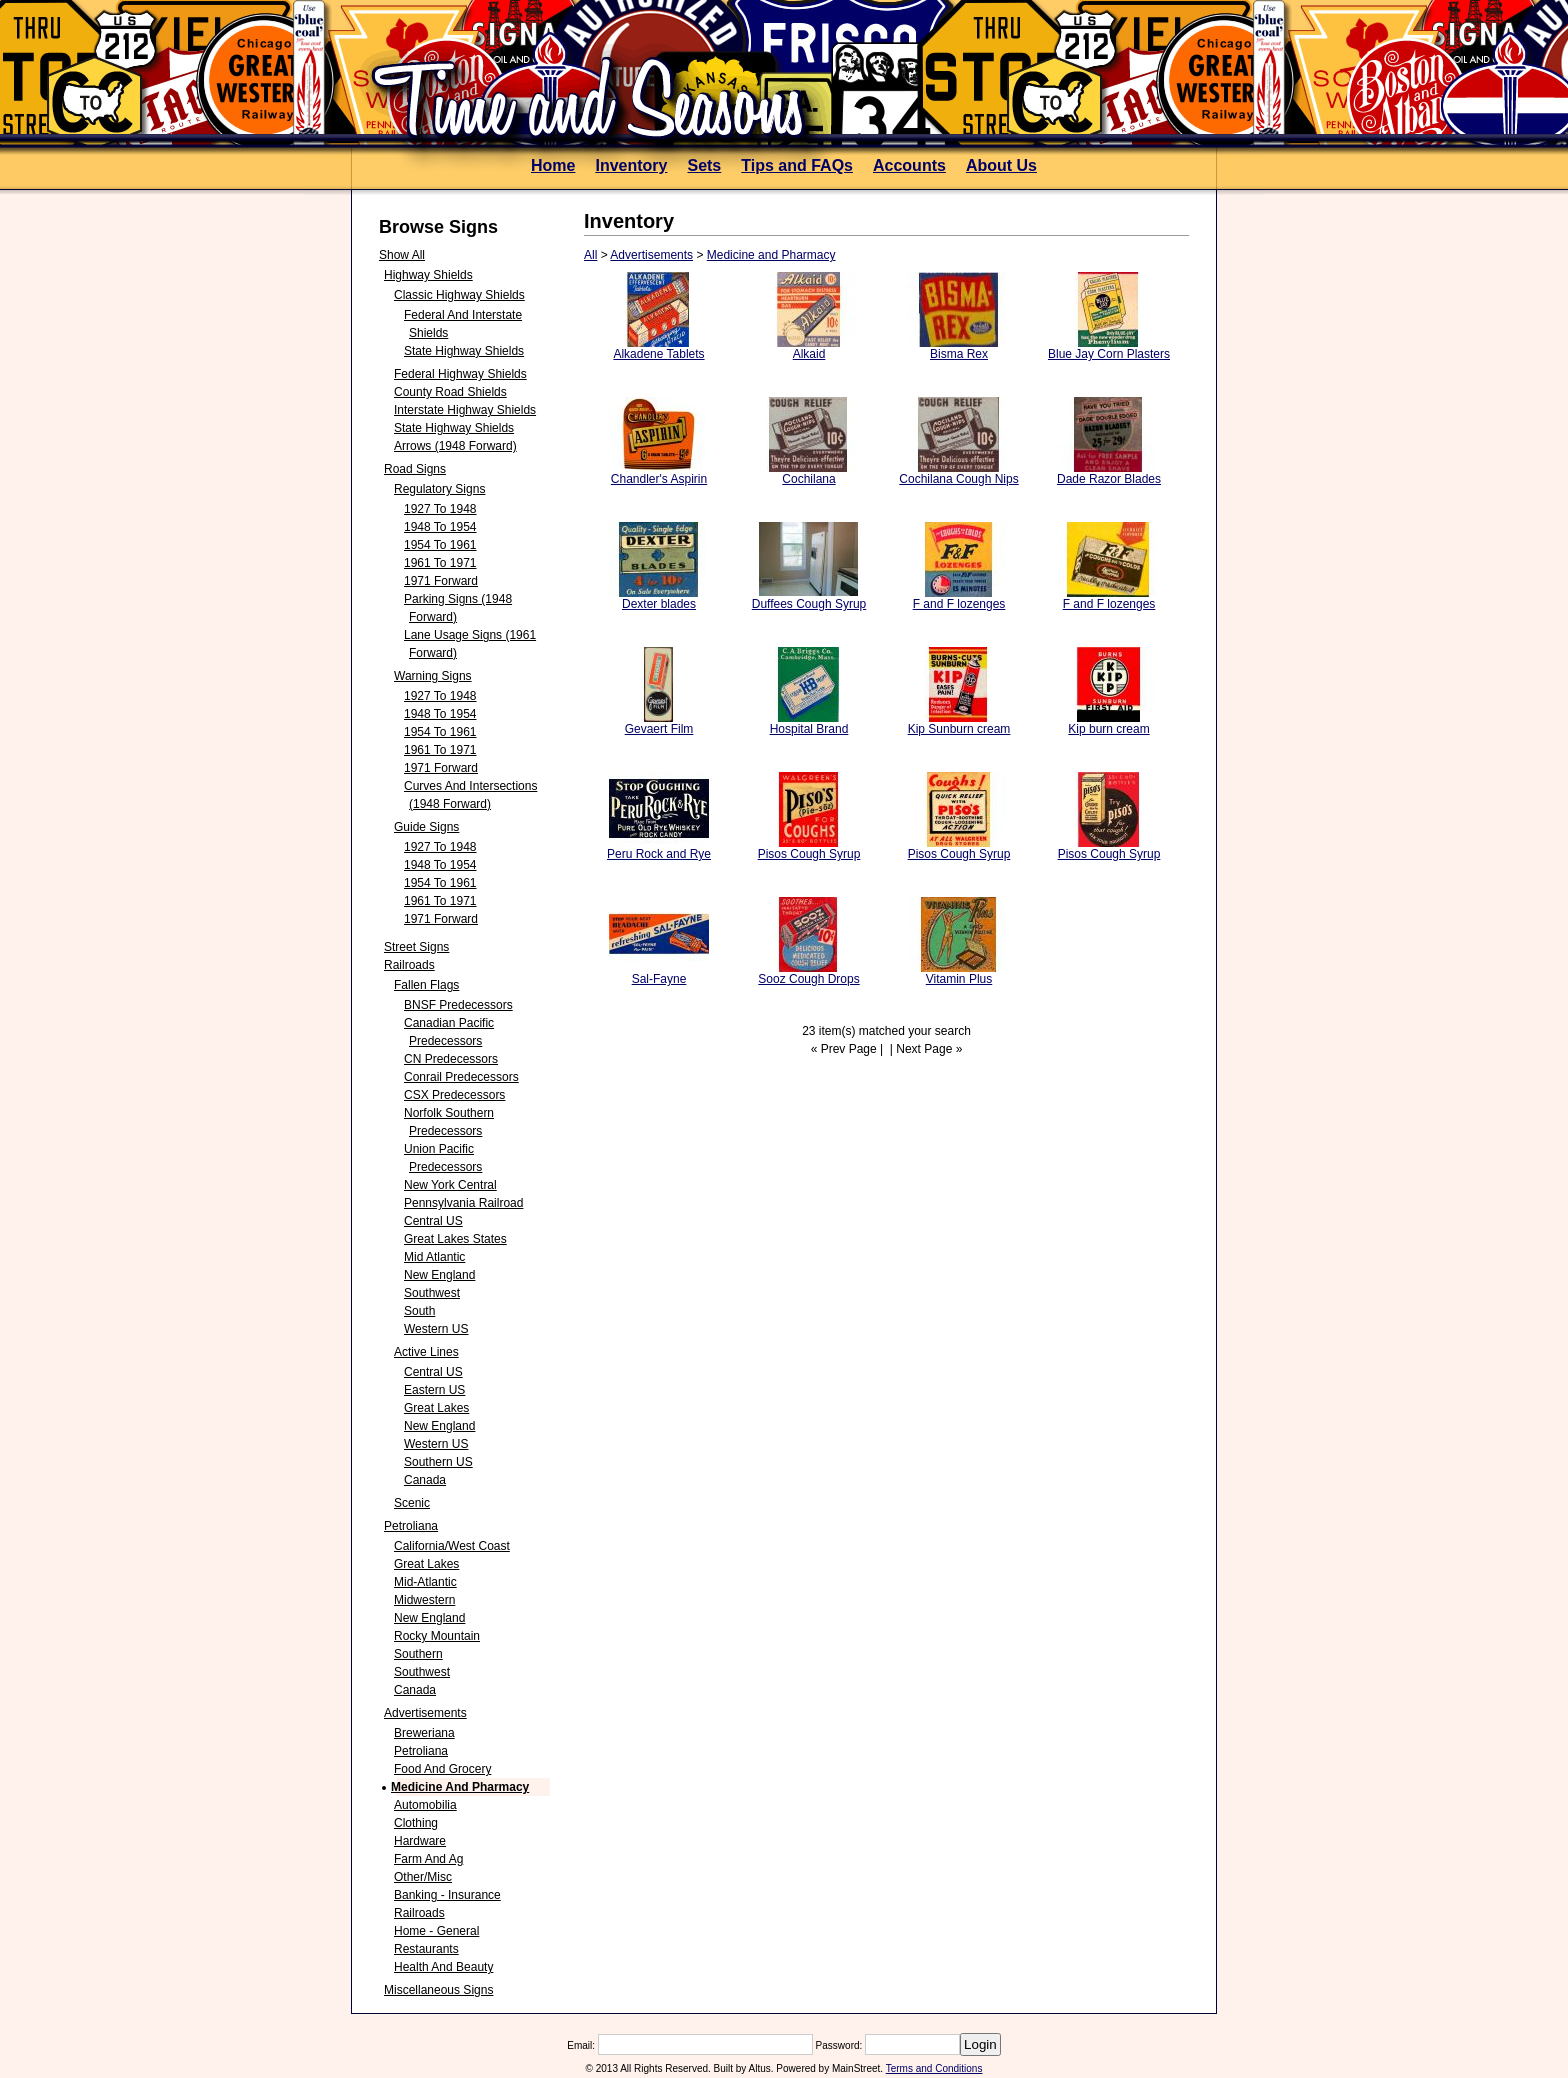 This screenshot has height=2078, width=1568. I want to click on Banking - Insurance, so click(447, 1895).